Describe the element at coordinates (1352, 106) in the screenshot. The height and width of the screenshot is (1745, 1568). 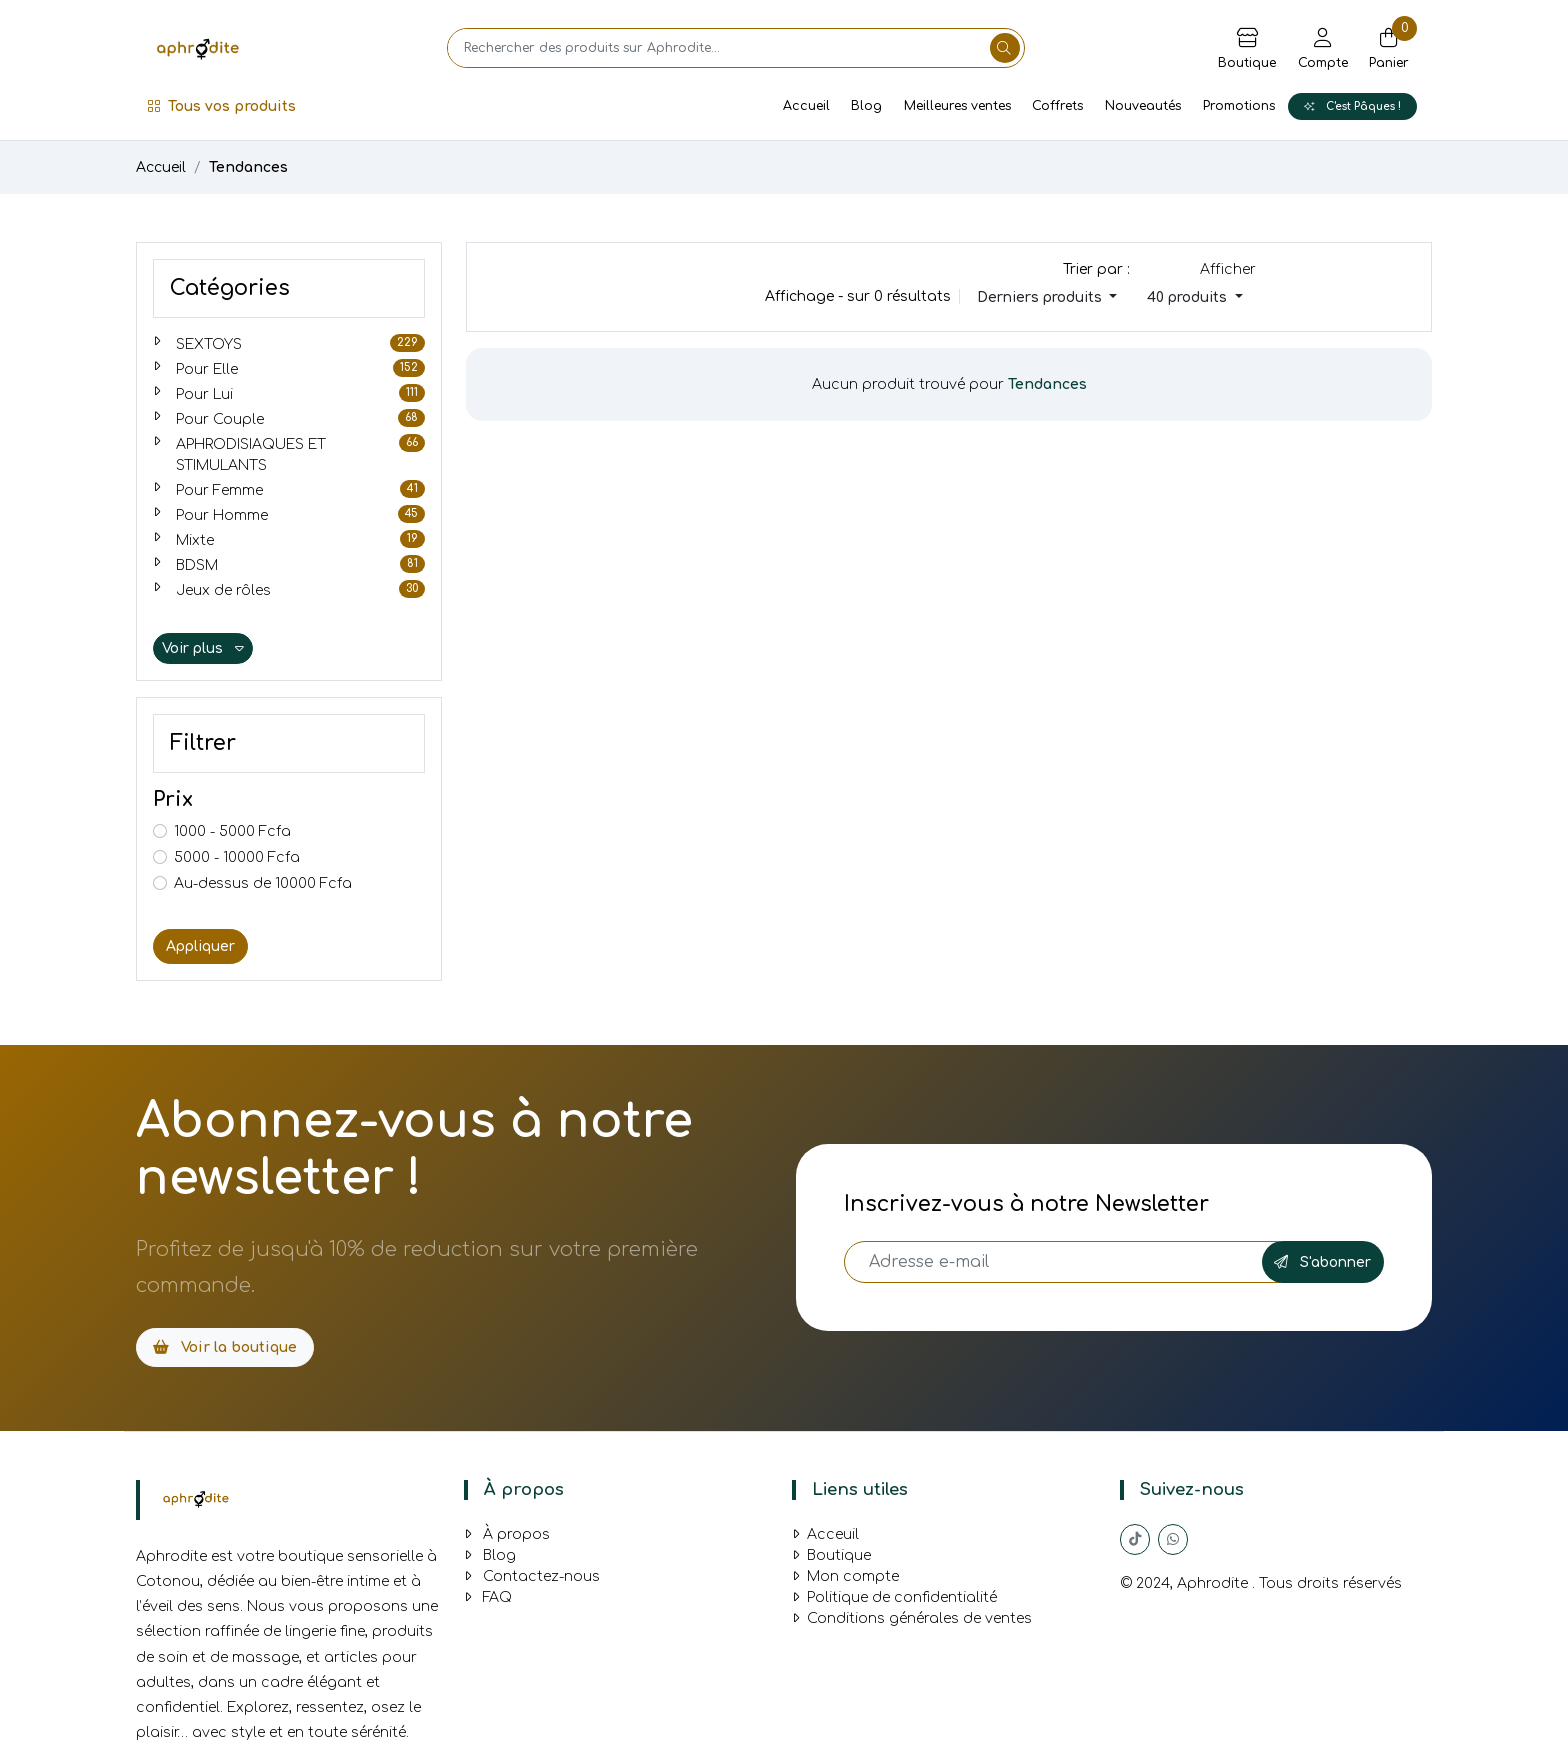
I see `C'est Pâques !` at that location.